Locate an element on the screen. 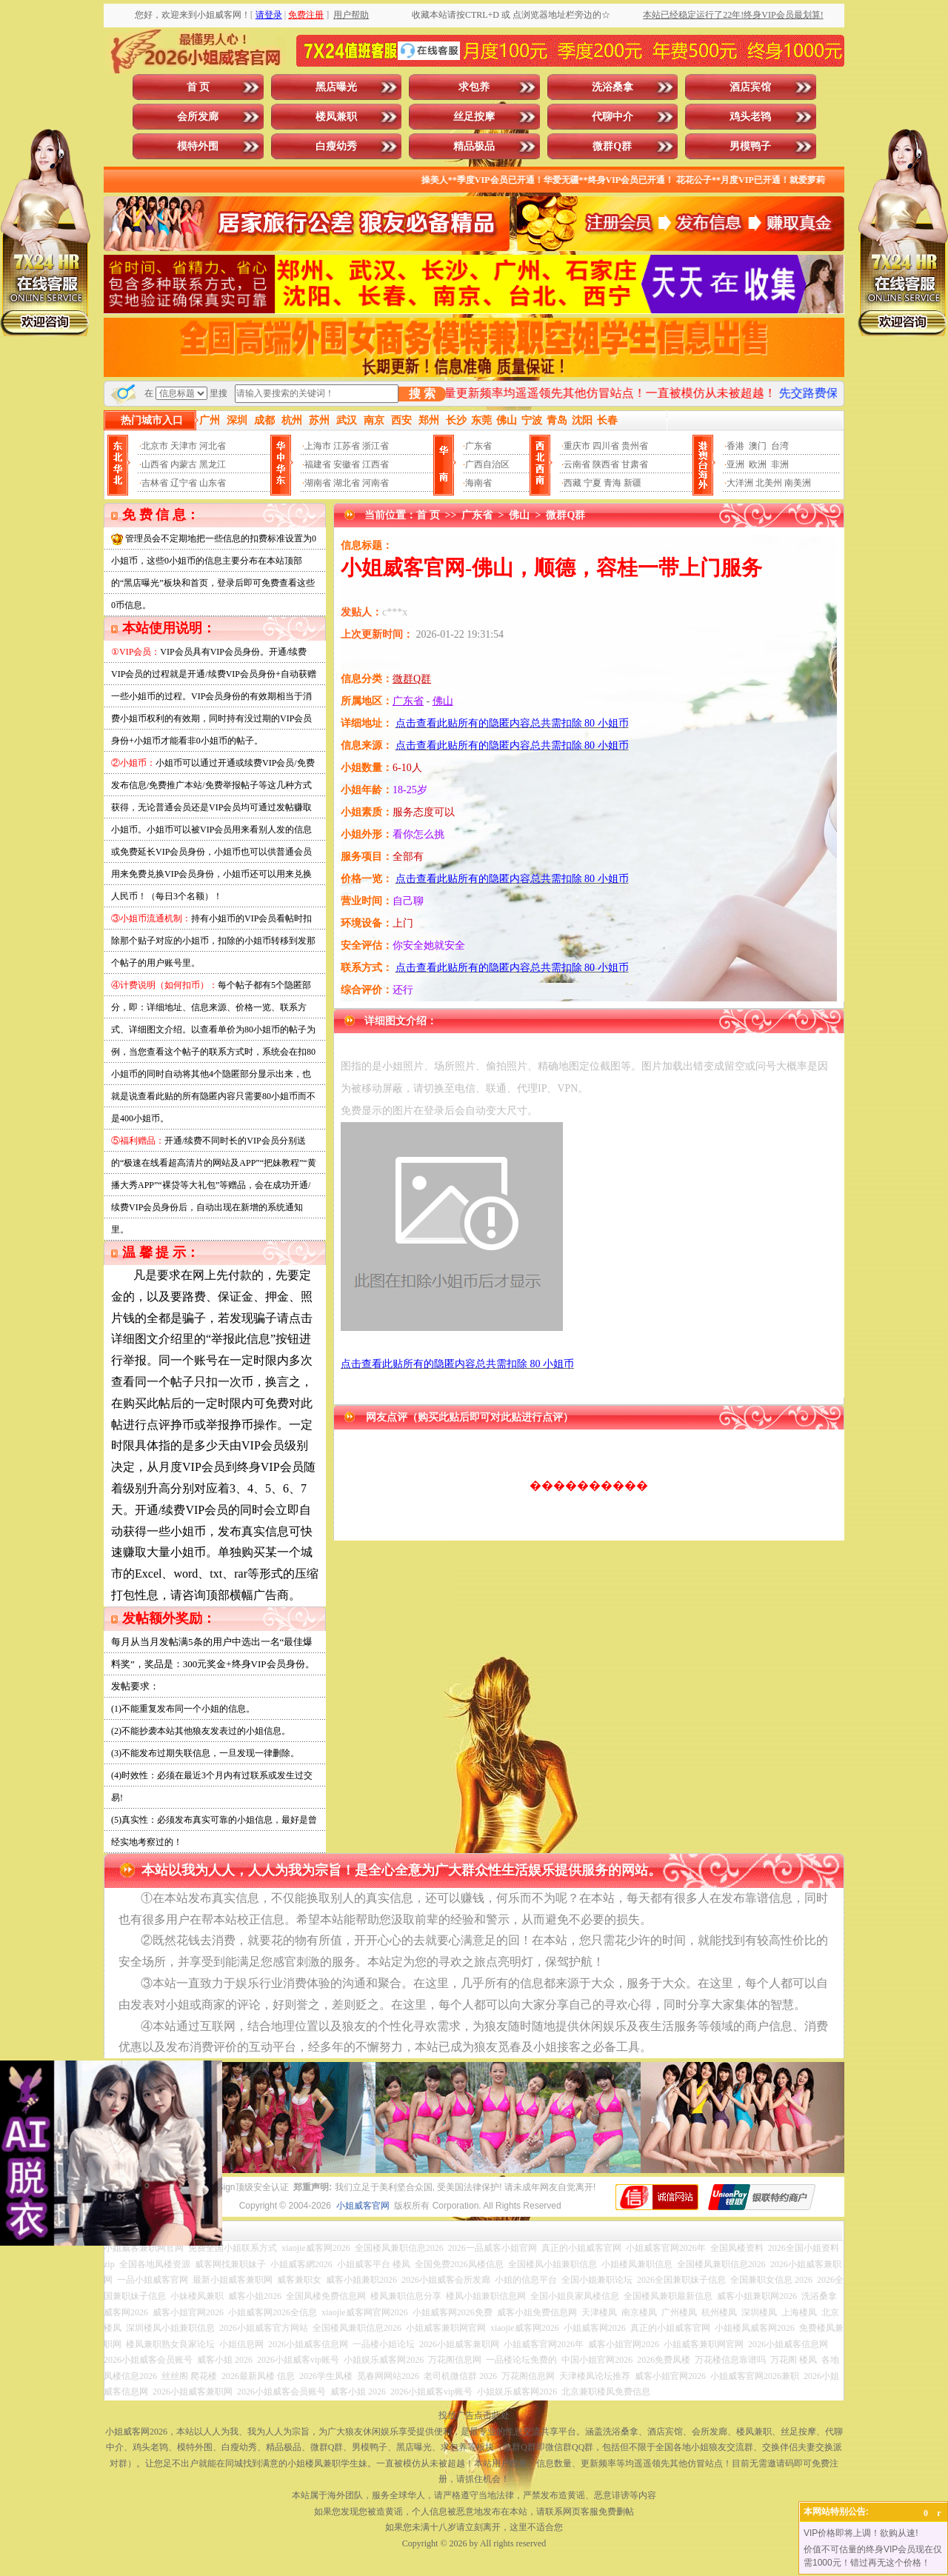 The width and height of the screenshot is (948, 2576). 河南省 is located at coordinates (375, 483).